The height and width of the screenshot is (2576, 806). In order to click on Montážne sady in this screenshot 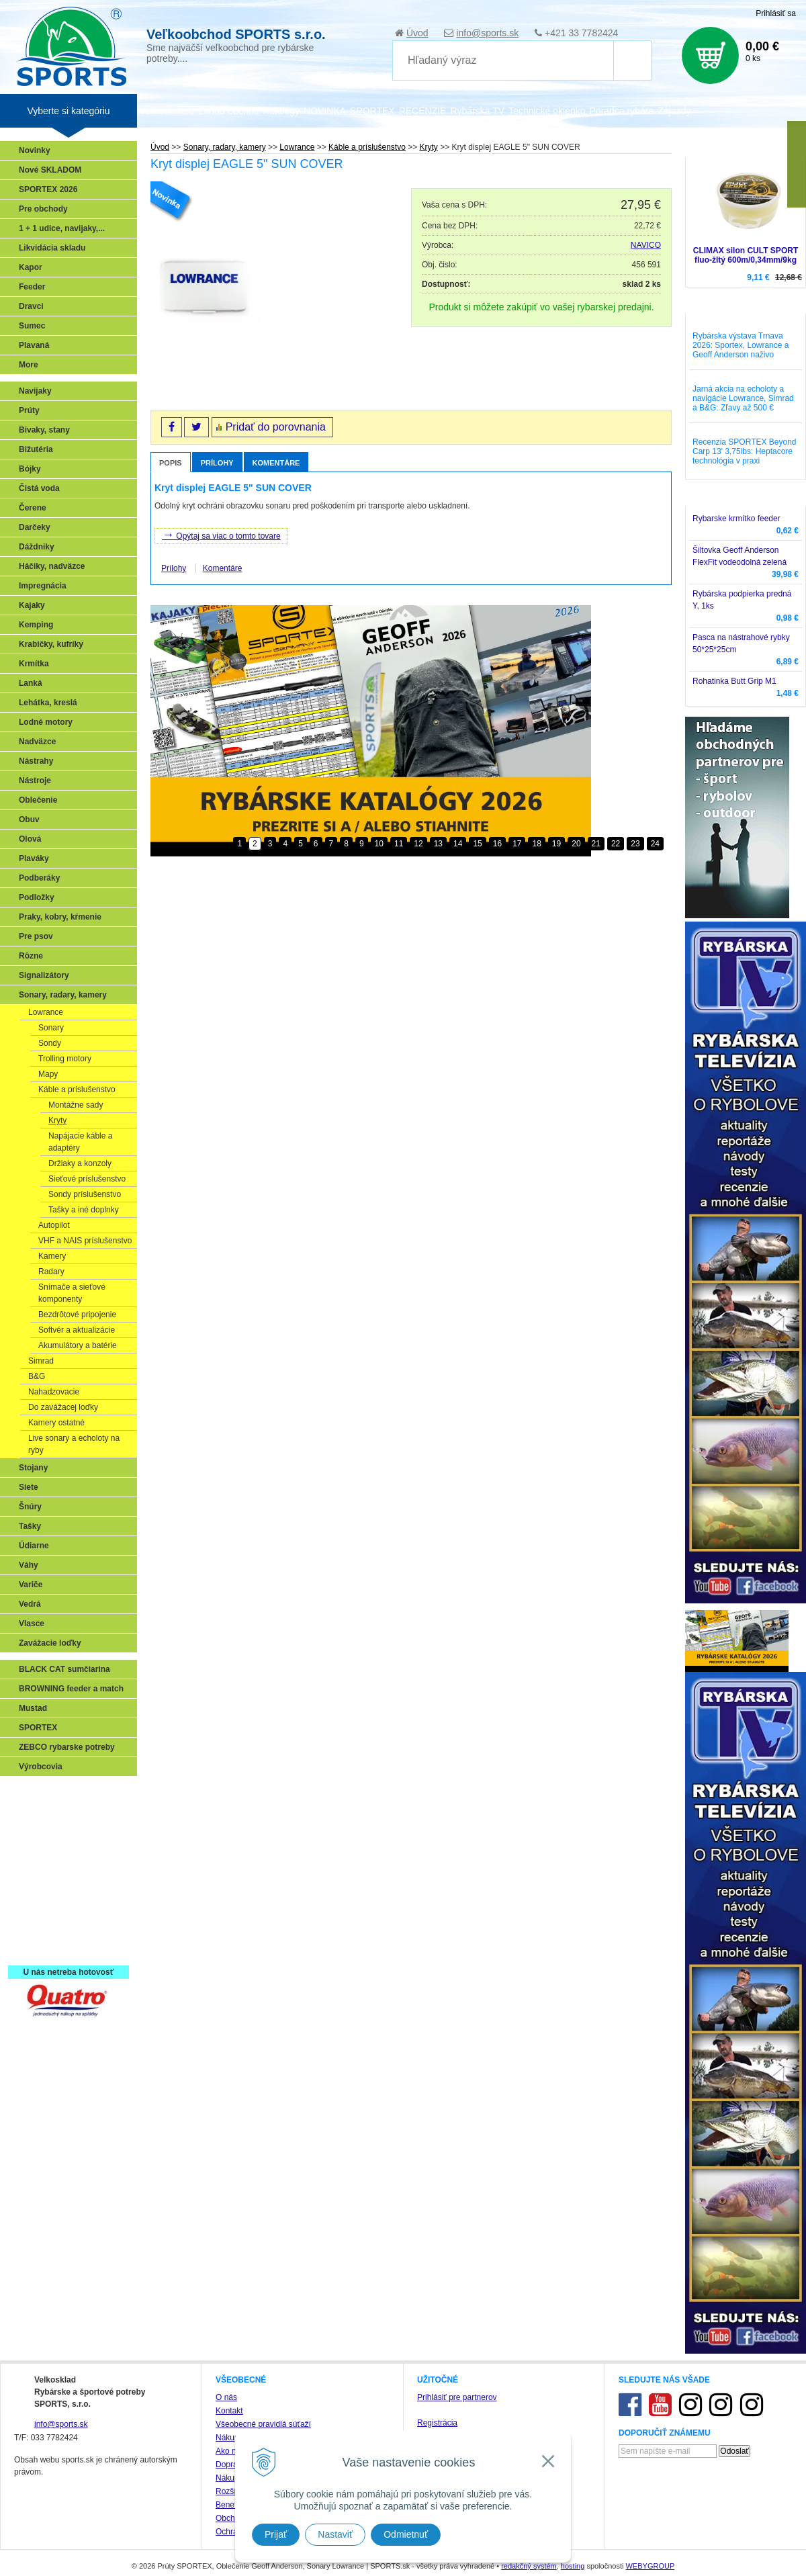, I will do `click(75, 1105)`.